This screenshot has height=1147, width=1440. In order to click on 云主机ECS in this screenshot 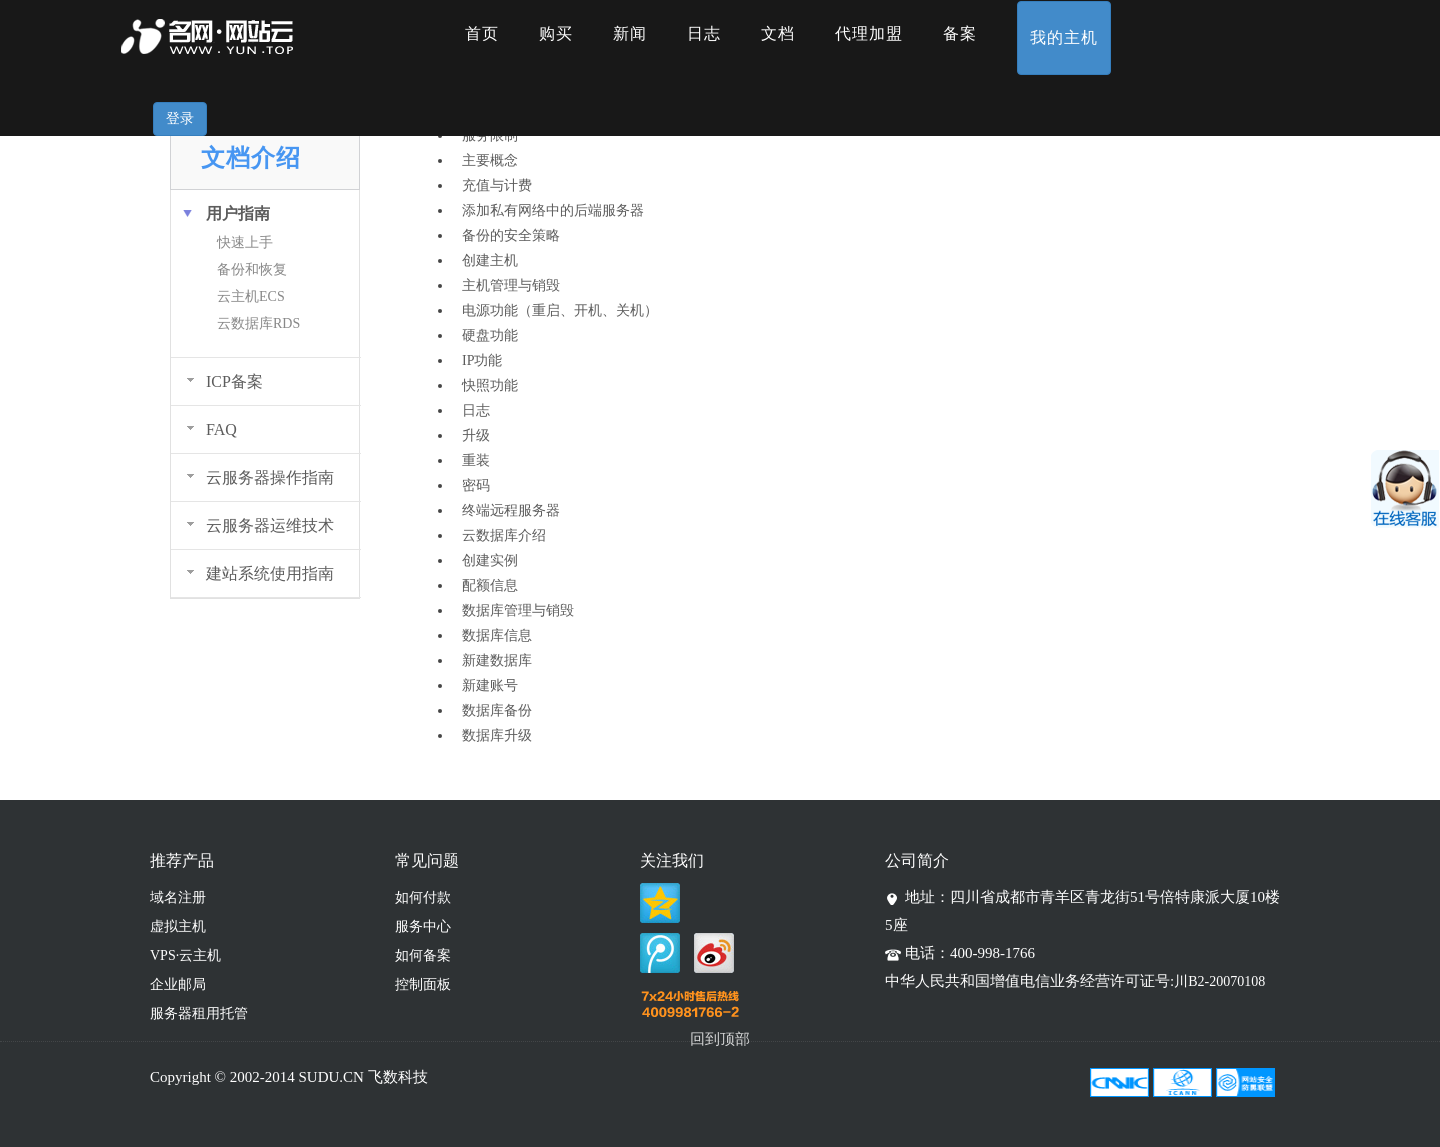, I will do `click(251, 296)`.